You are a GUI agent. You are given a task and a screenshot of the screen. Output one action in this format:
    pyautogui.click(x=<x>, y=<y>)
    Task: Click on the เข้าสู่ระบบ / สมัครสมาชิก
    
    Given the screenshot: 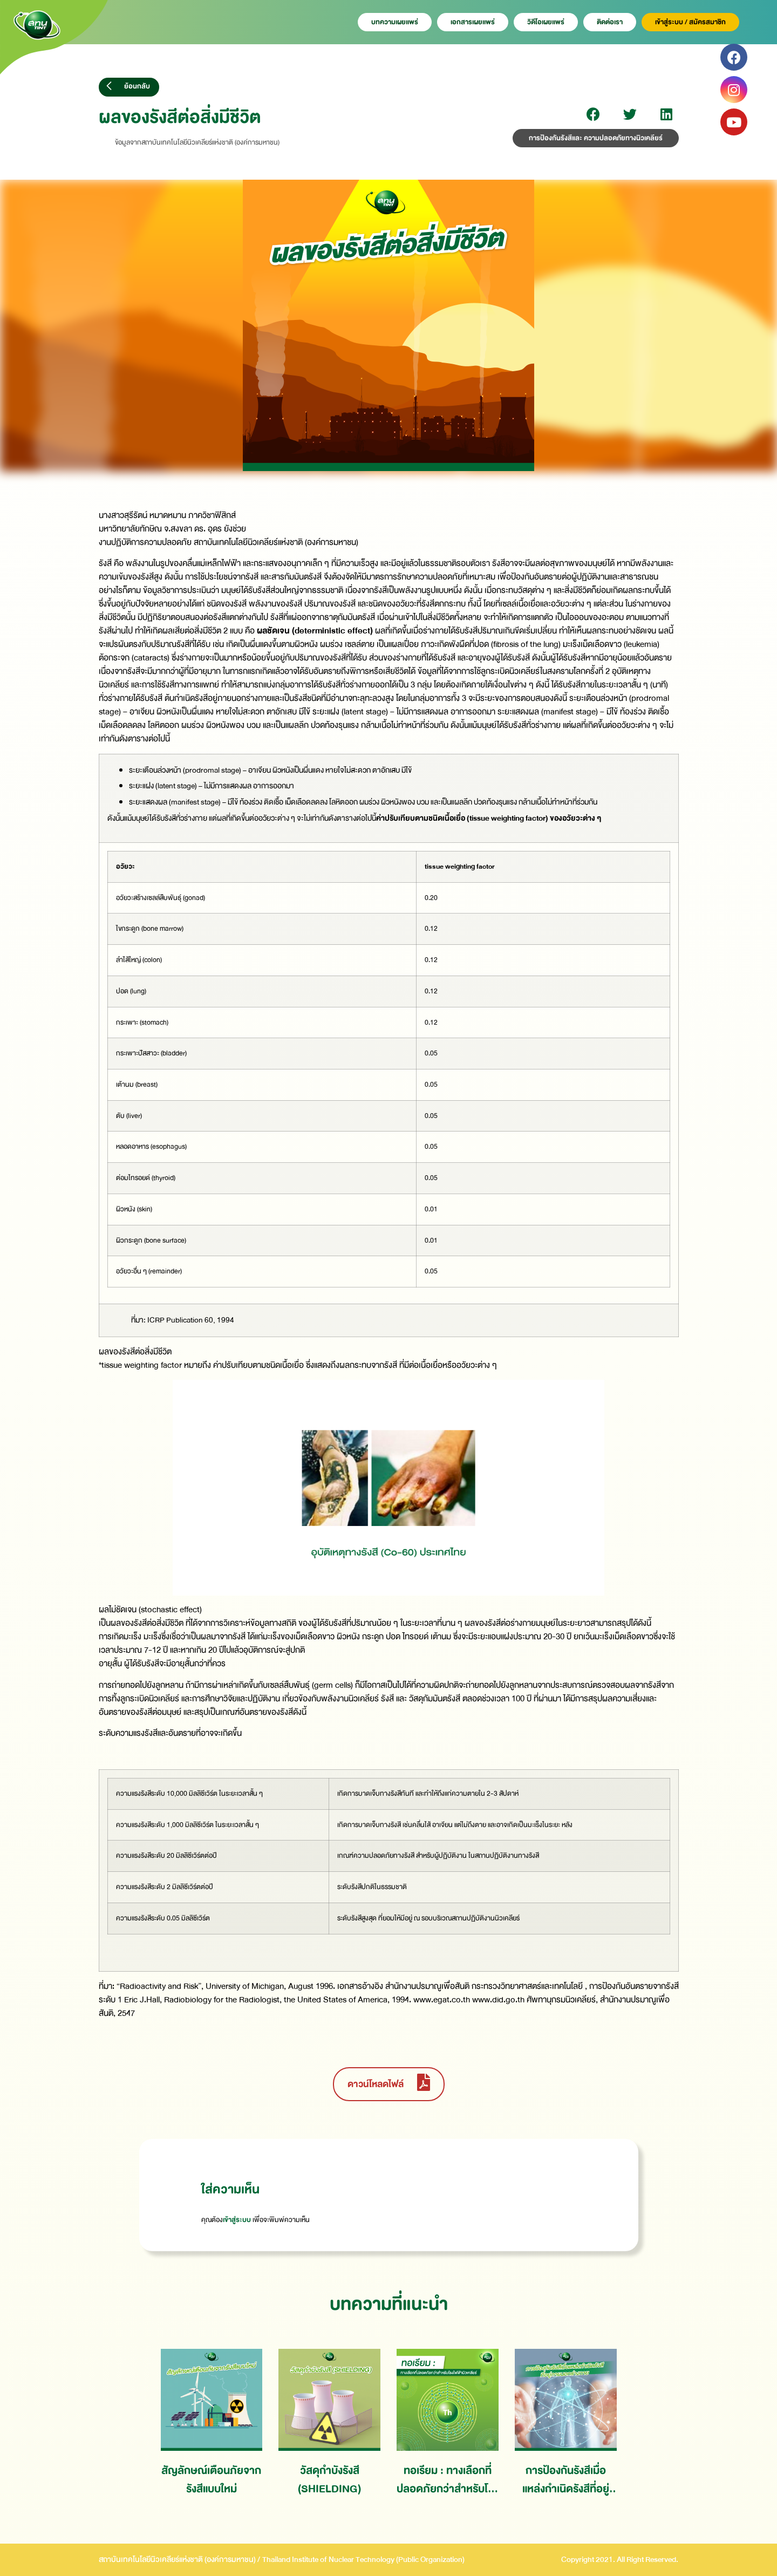 What is the action you would take?
    pyautogui.click(x=690, y=22)
    